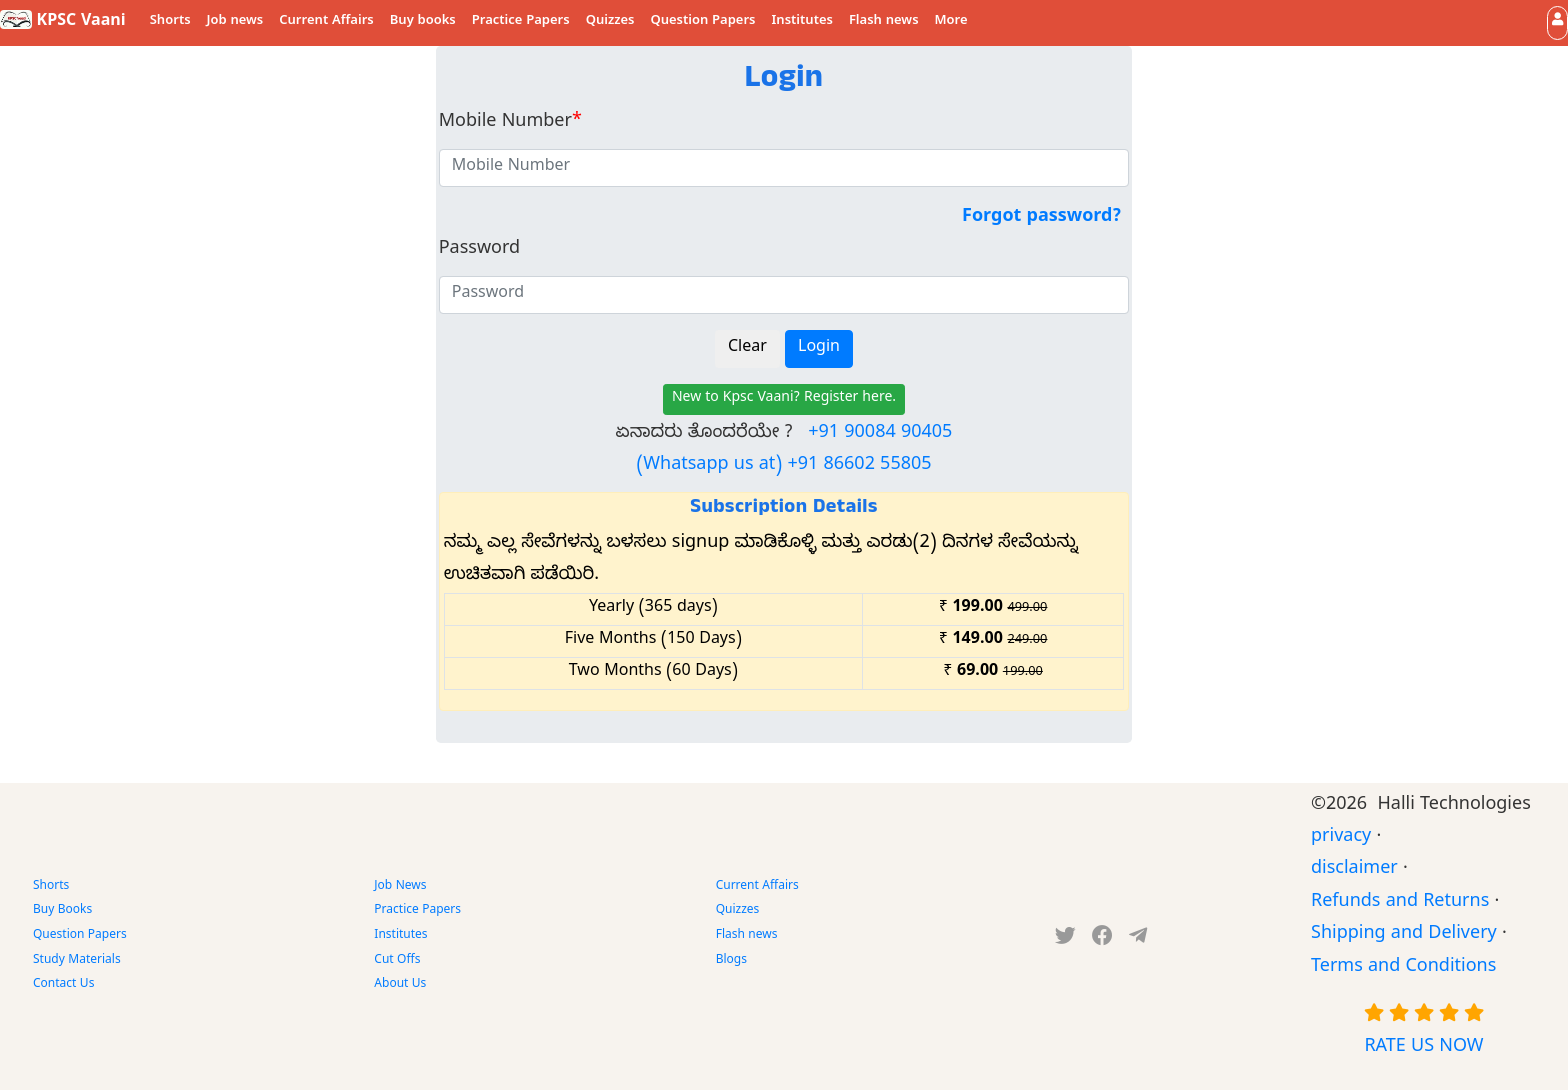  What do you see at coordinates (63, 985) in the screenshot?
I see `Contact Us` at bounding box center [63, 985].